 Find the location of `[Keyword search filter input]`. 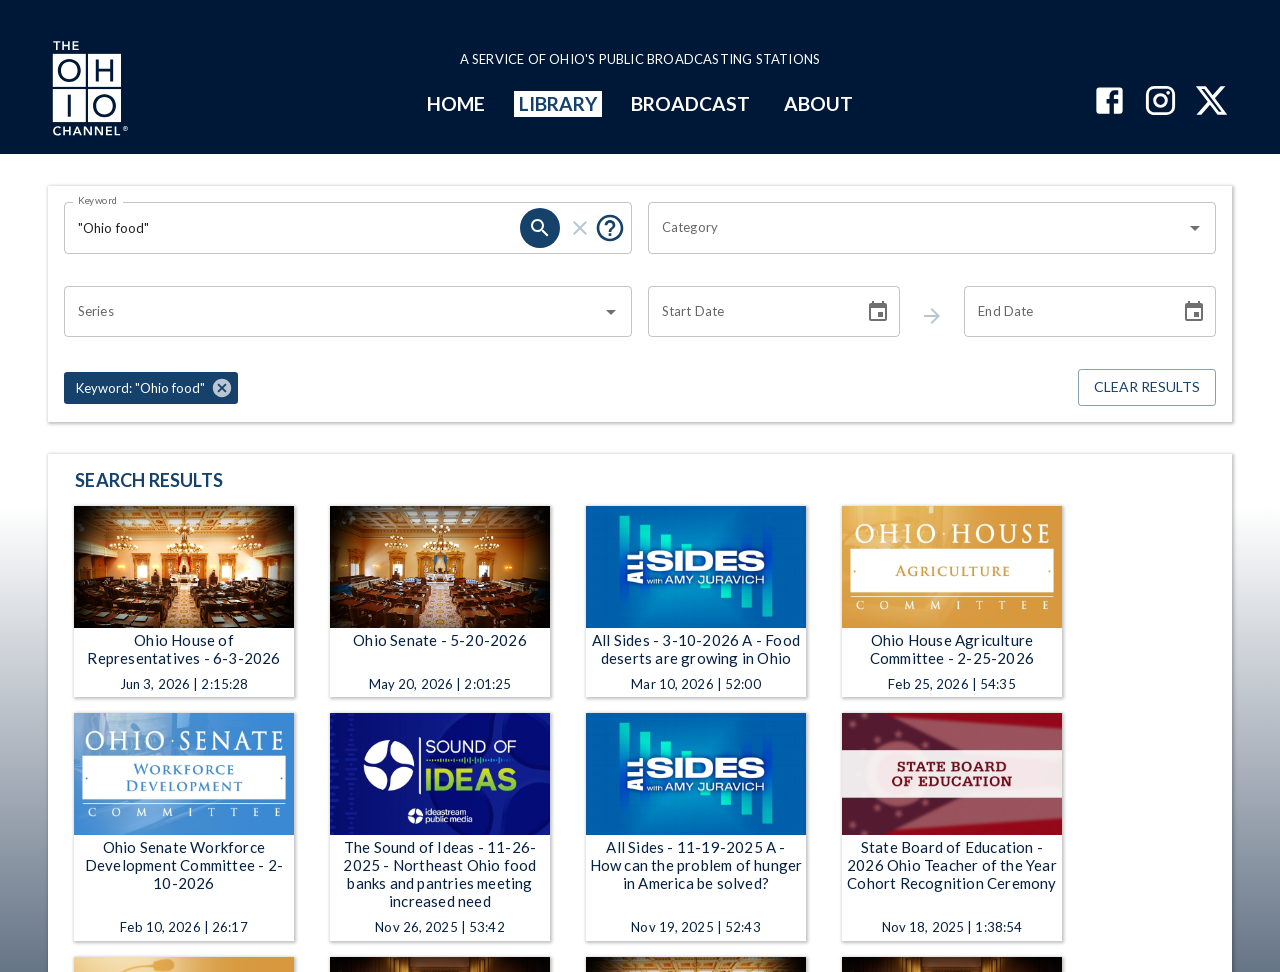

[Keyword search filter input] is located at coordinates (292, 228).